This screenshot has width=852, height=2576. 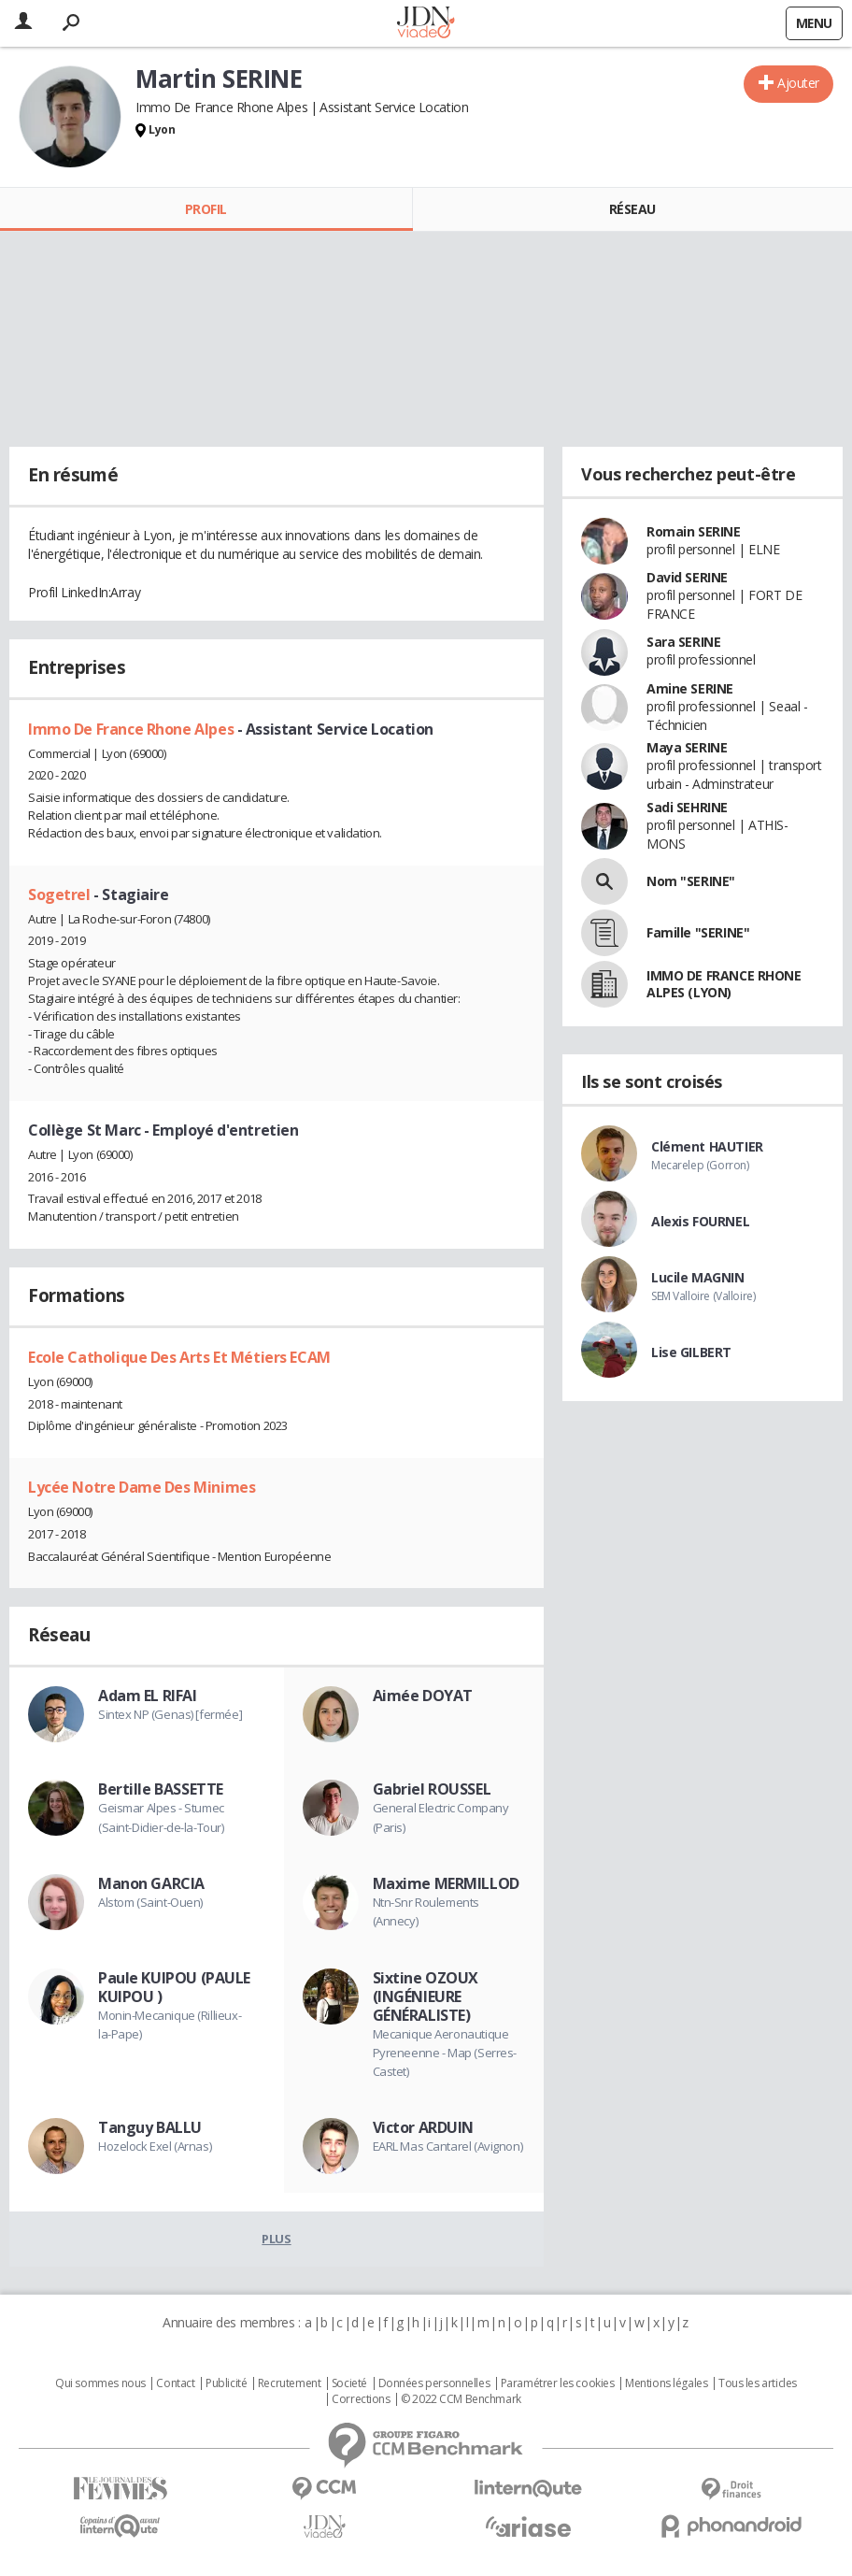 What do you see at coordinates (147, 1695) in the screenshot?
I see `Adam EL RIFAI` at bounding box center [147, 1695].